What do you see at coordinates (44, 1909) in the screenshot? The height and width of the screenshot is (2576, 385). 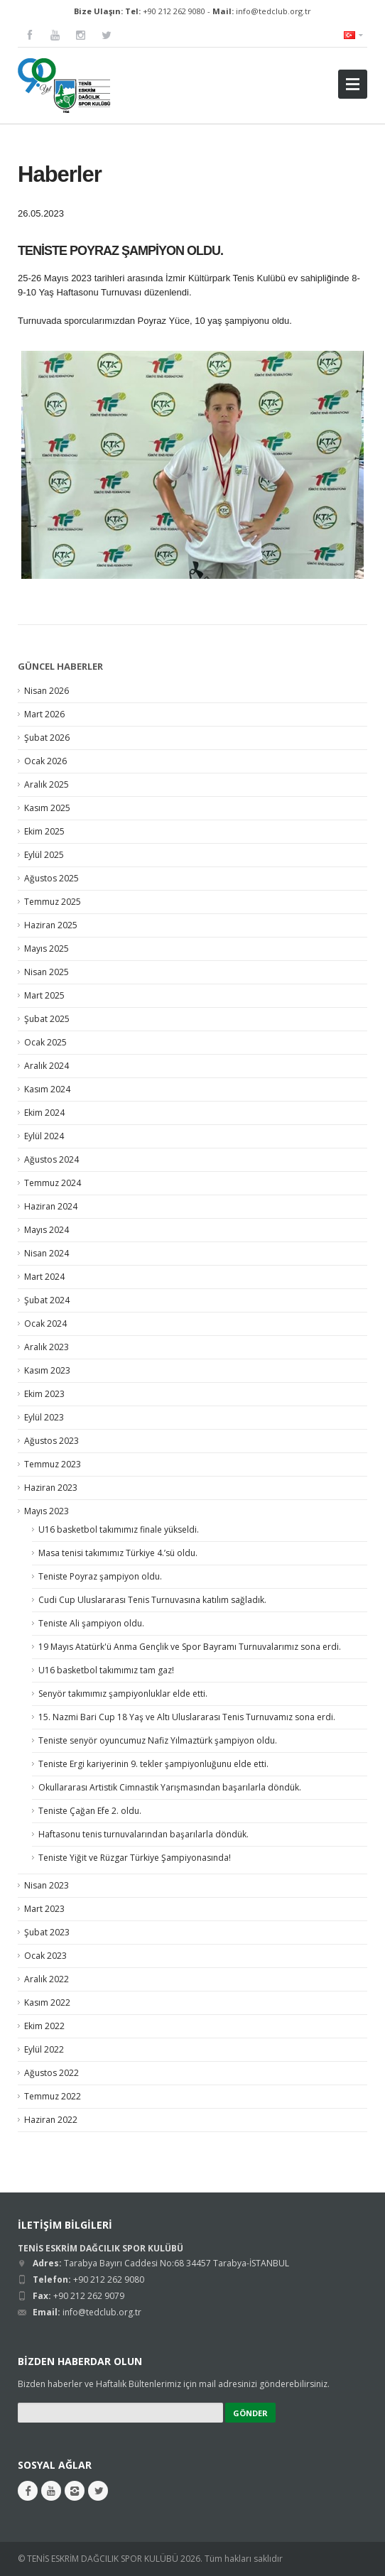 I see `Mart 2023` at bounding box center [44, 1909].